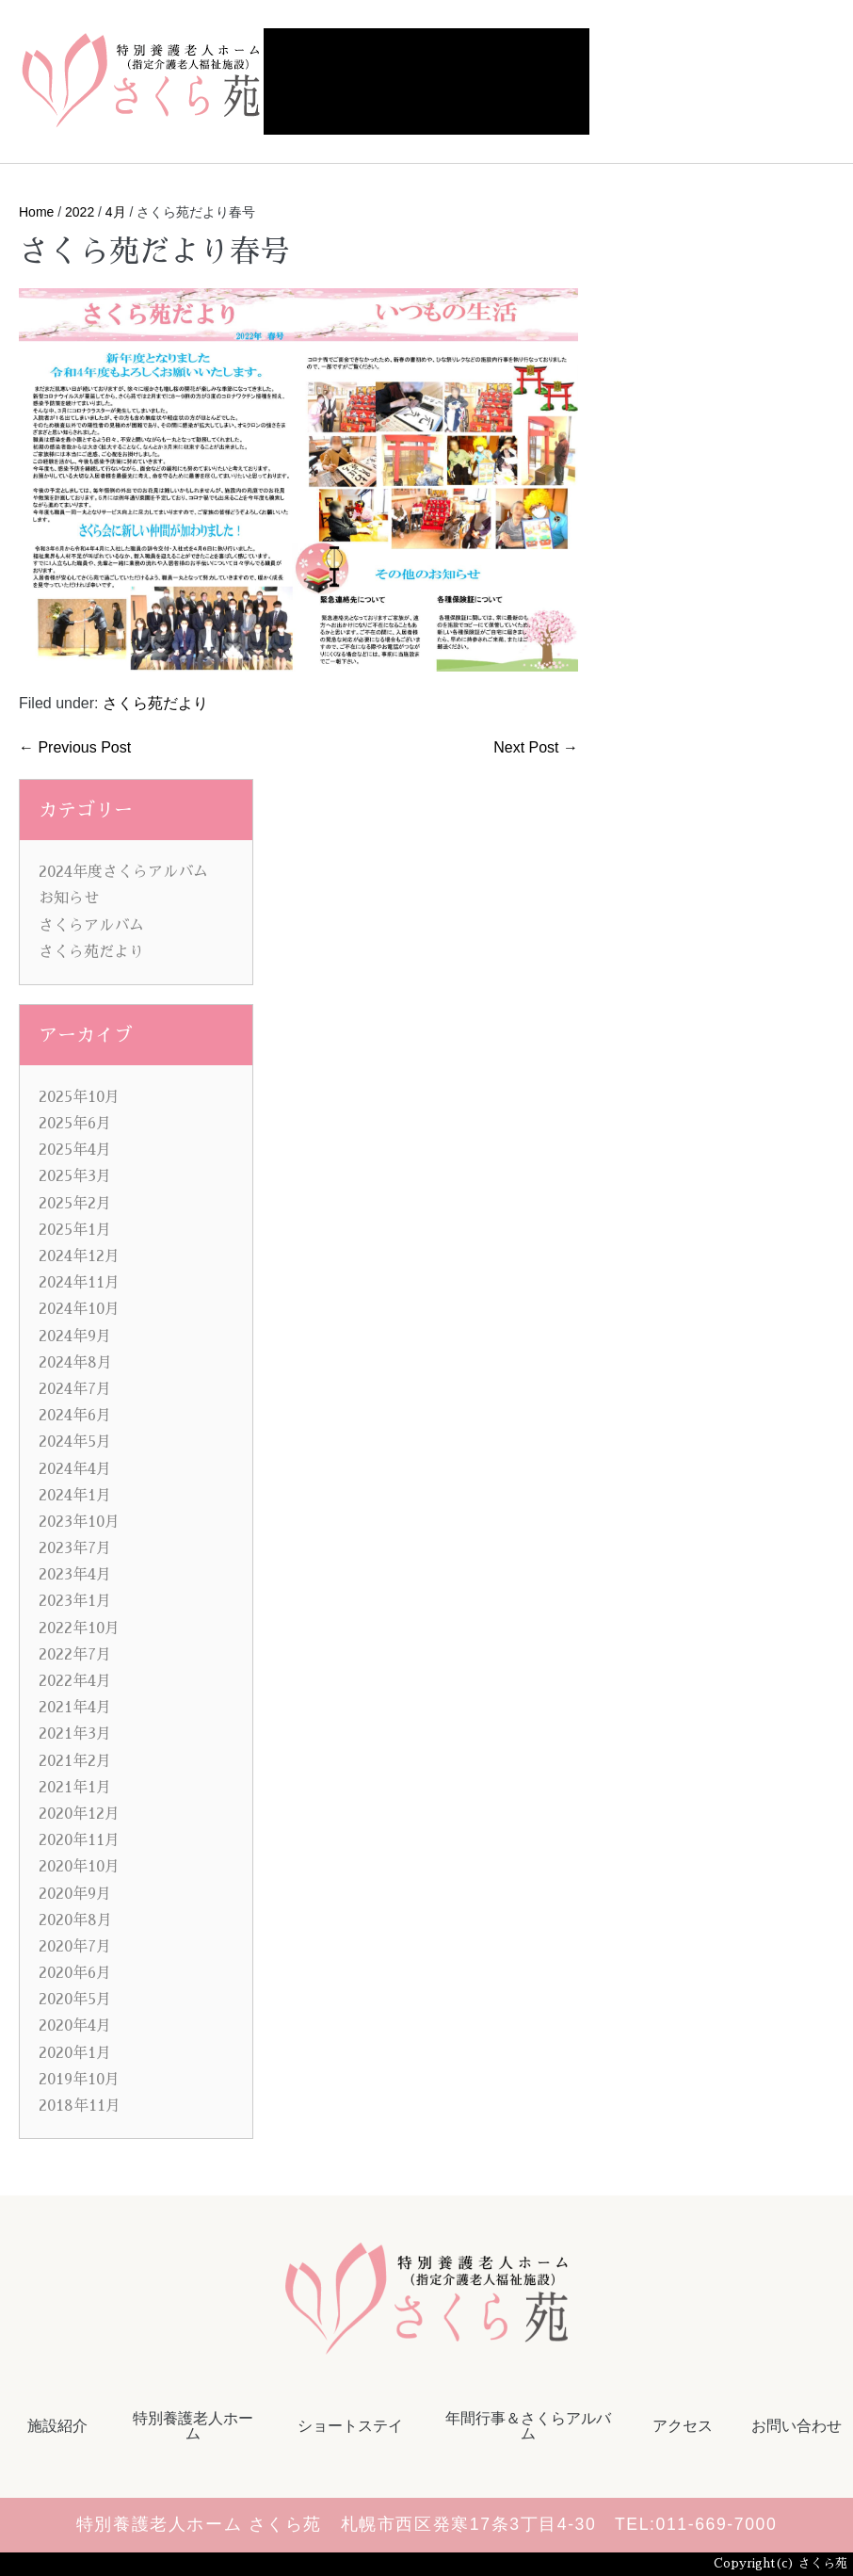 The image size is (853, 2576). What do you see at coordinates (75, 1548) in the screenshot?
I see `2023年7月` at bounding box center [75, 1548].